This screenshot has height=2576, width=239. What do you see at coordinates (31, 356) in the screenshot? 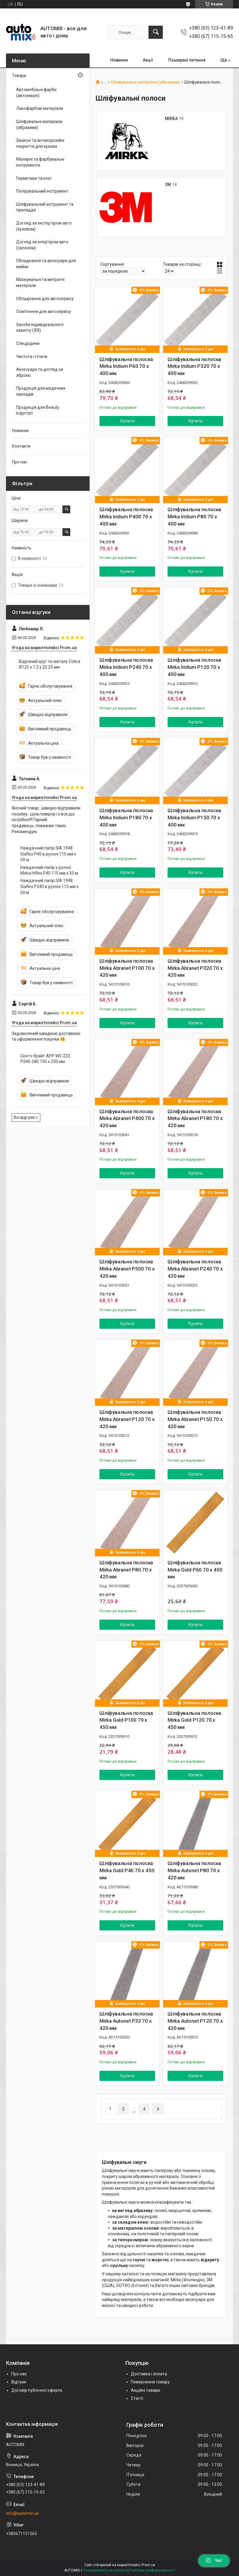
I see `Чистота і гігієна` at bounding box center [31, 356].